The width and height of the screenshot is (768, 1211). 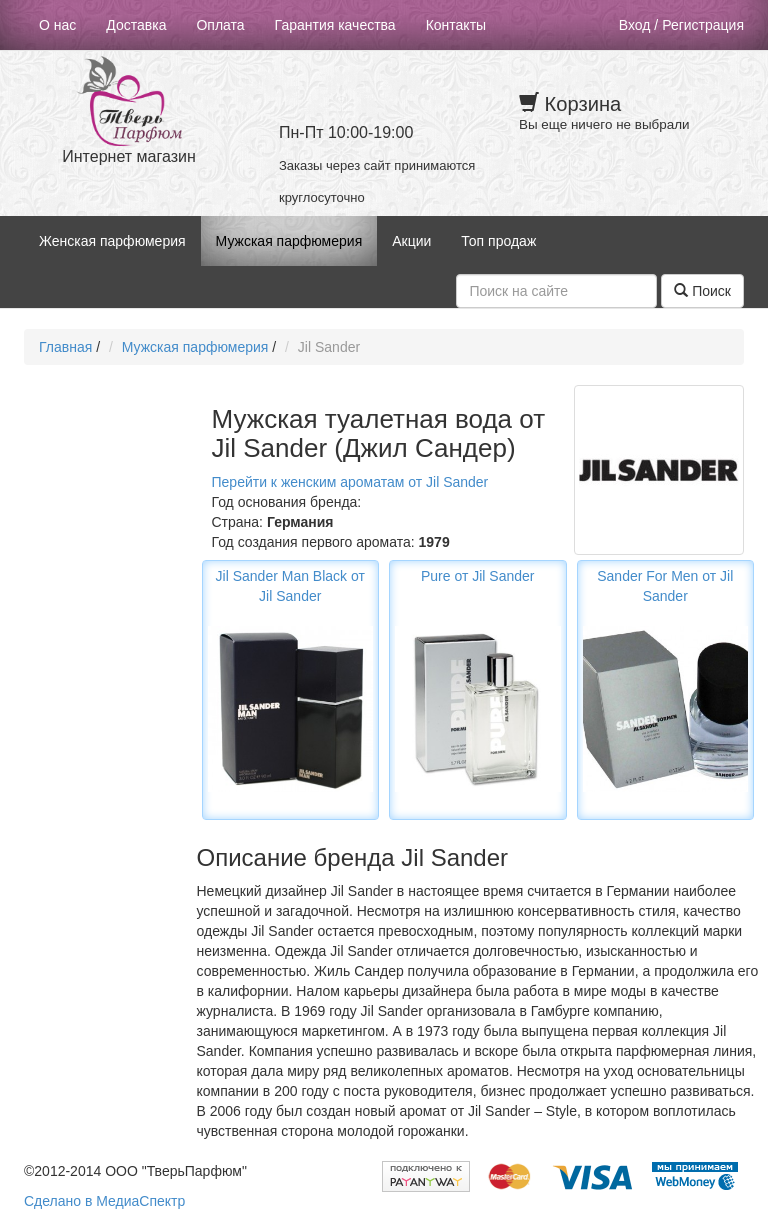 I want to click on Регистрация, so click(x=703, y=25).